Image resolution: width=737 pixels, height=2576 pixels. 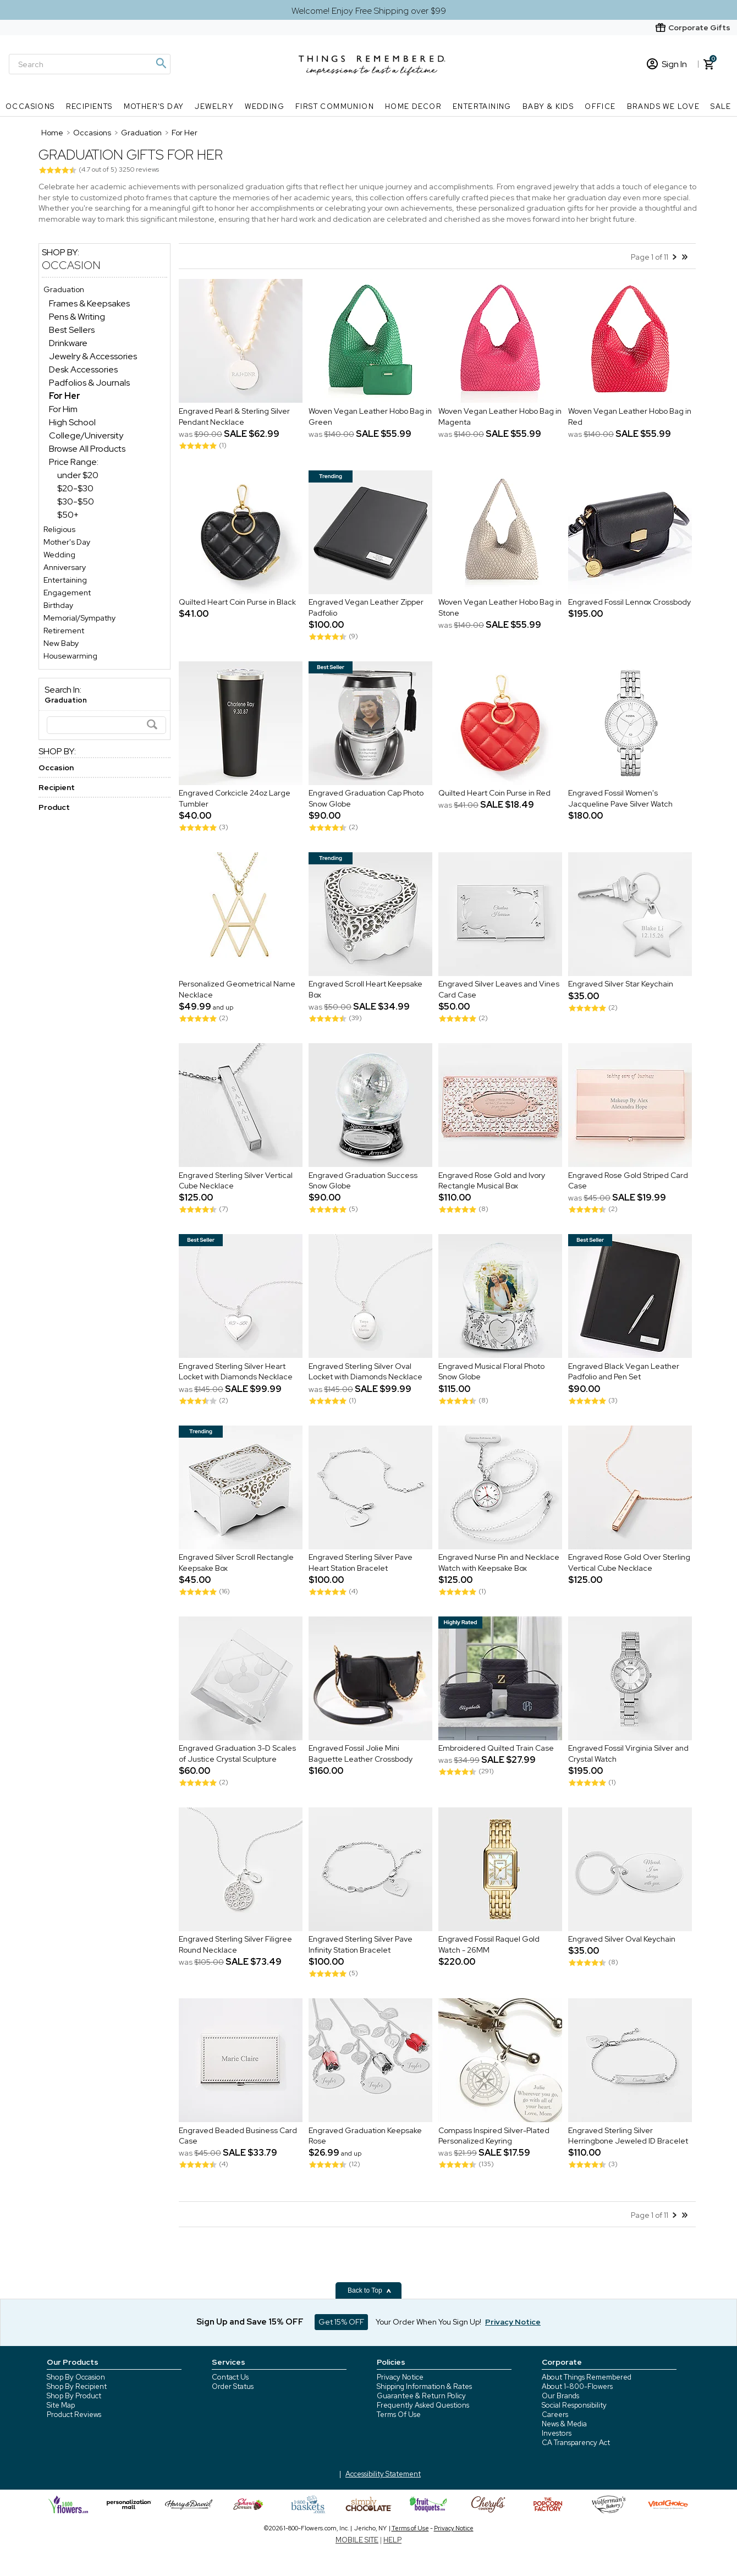 I want to click on $30-$50, so click(x=75, y=501).